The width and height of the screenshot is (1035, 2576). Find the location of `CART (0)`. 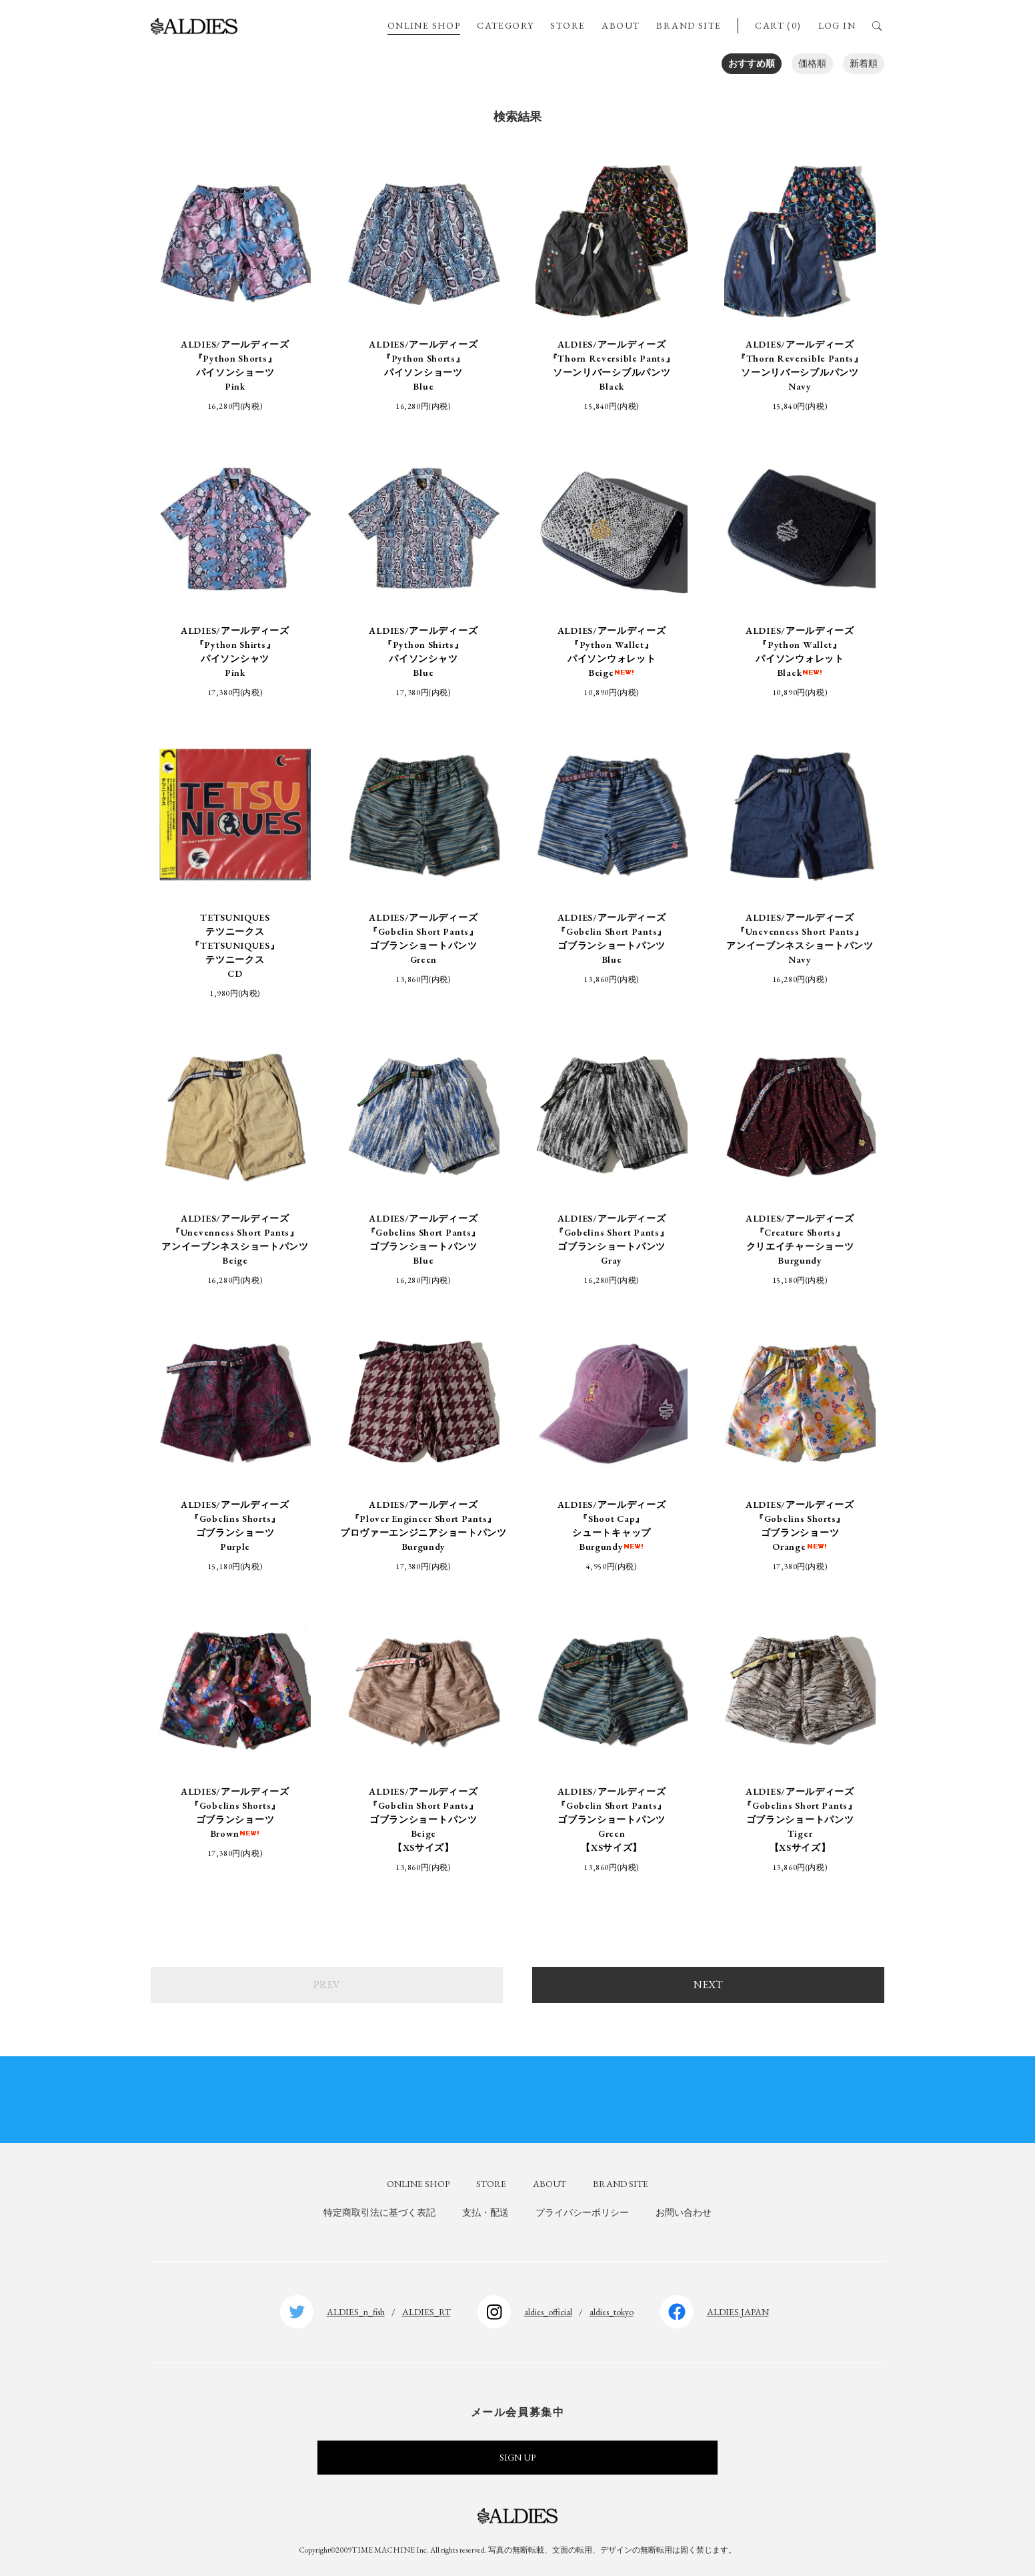

CART (0) is located at coordinates (778, 25).